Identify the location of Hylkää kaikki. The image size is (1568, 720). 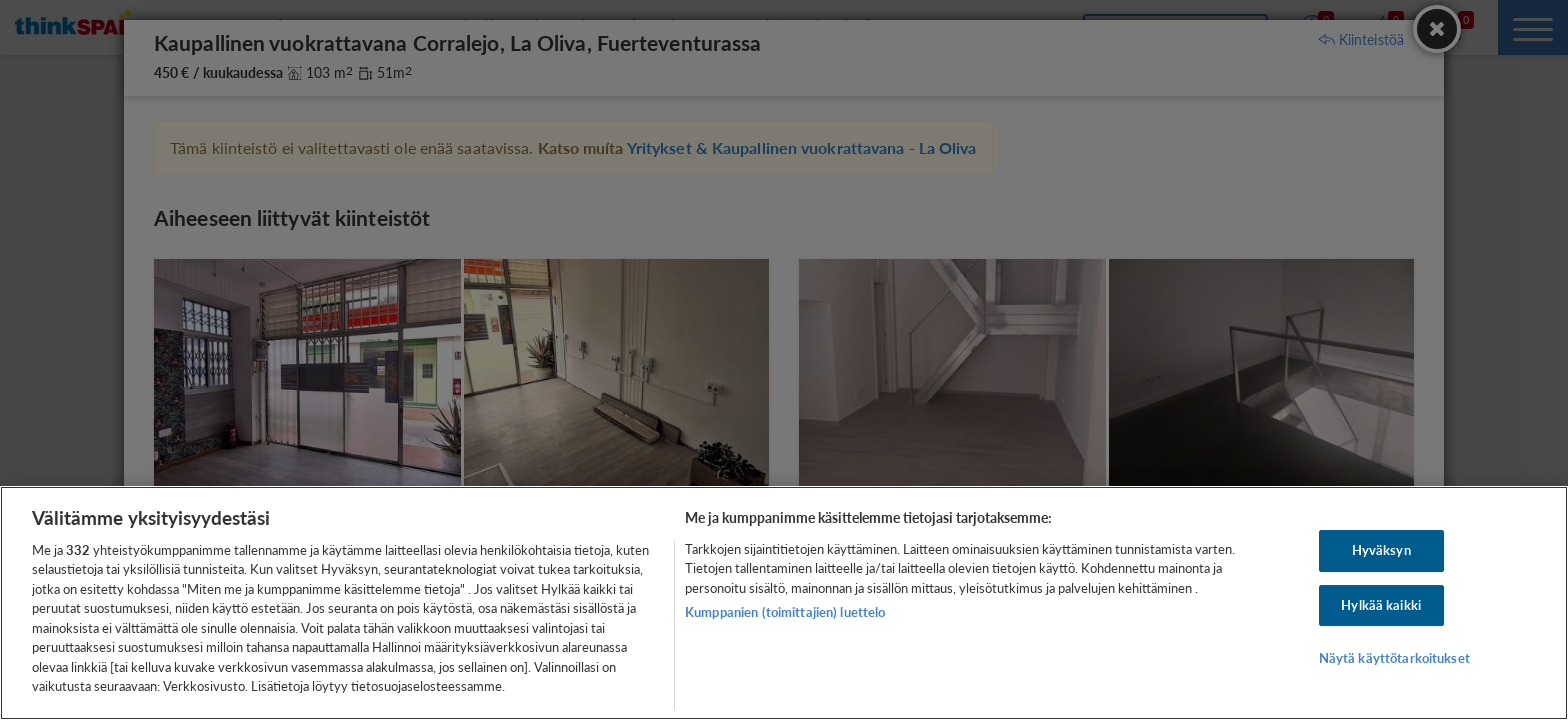
(1381, 605).